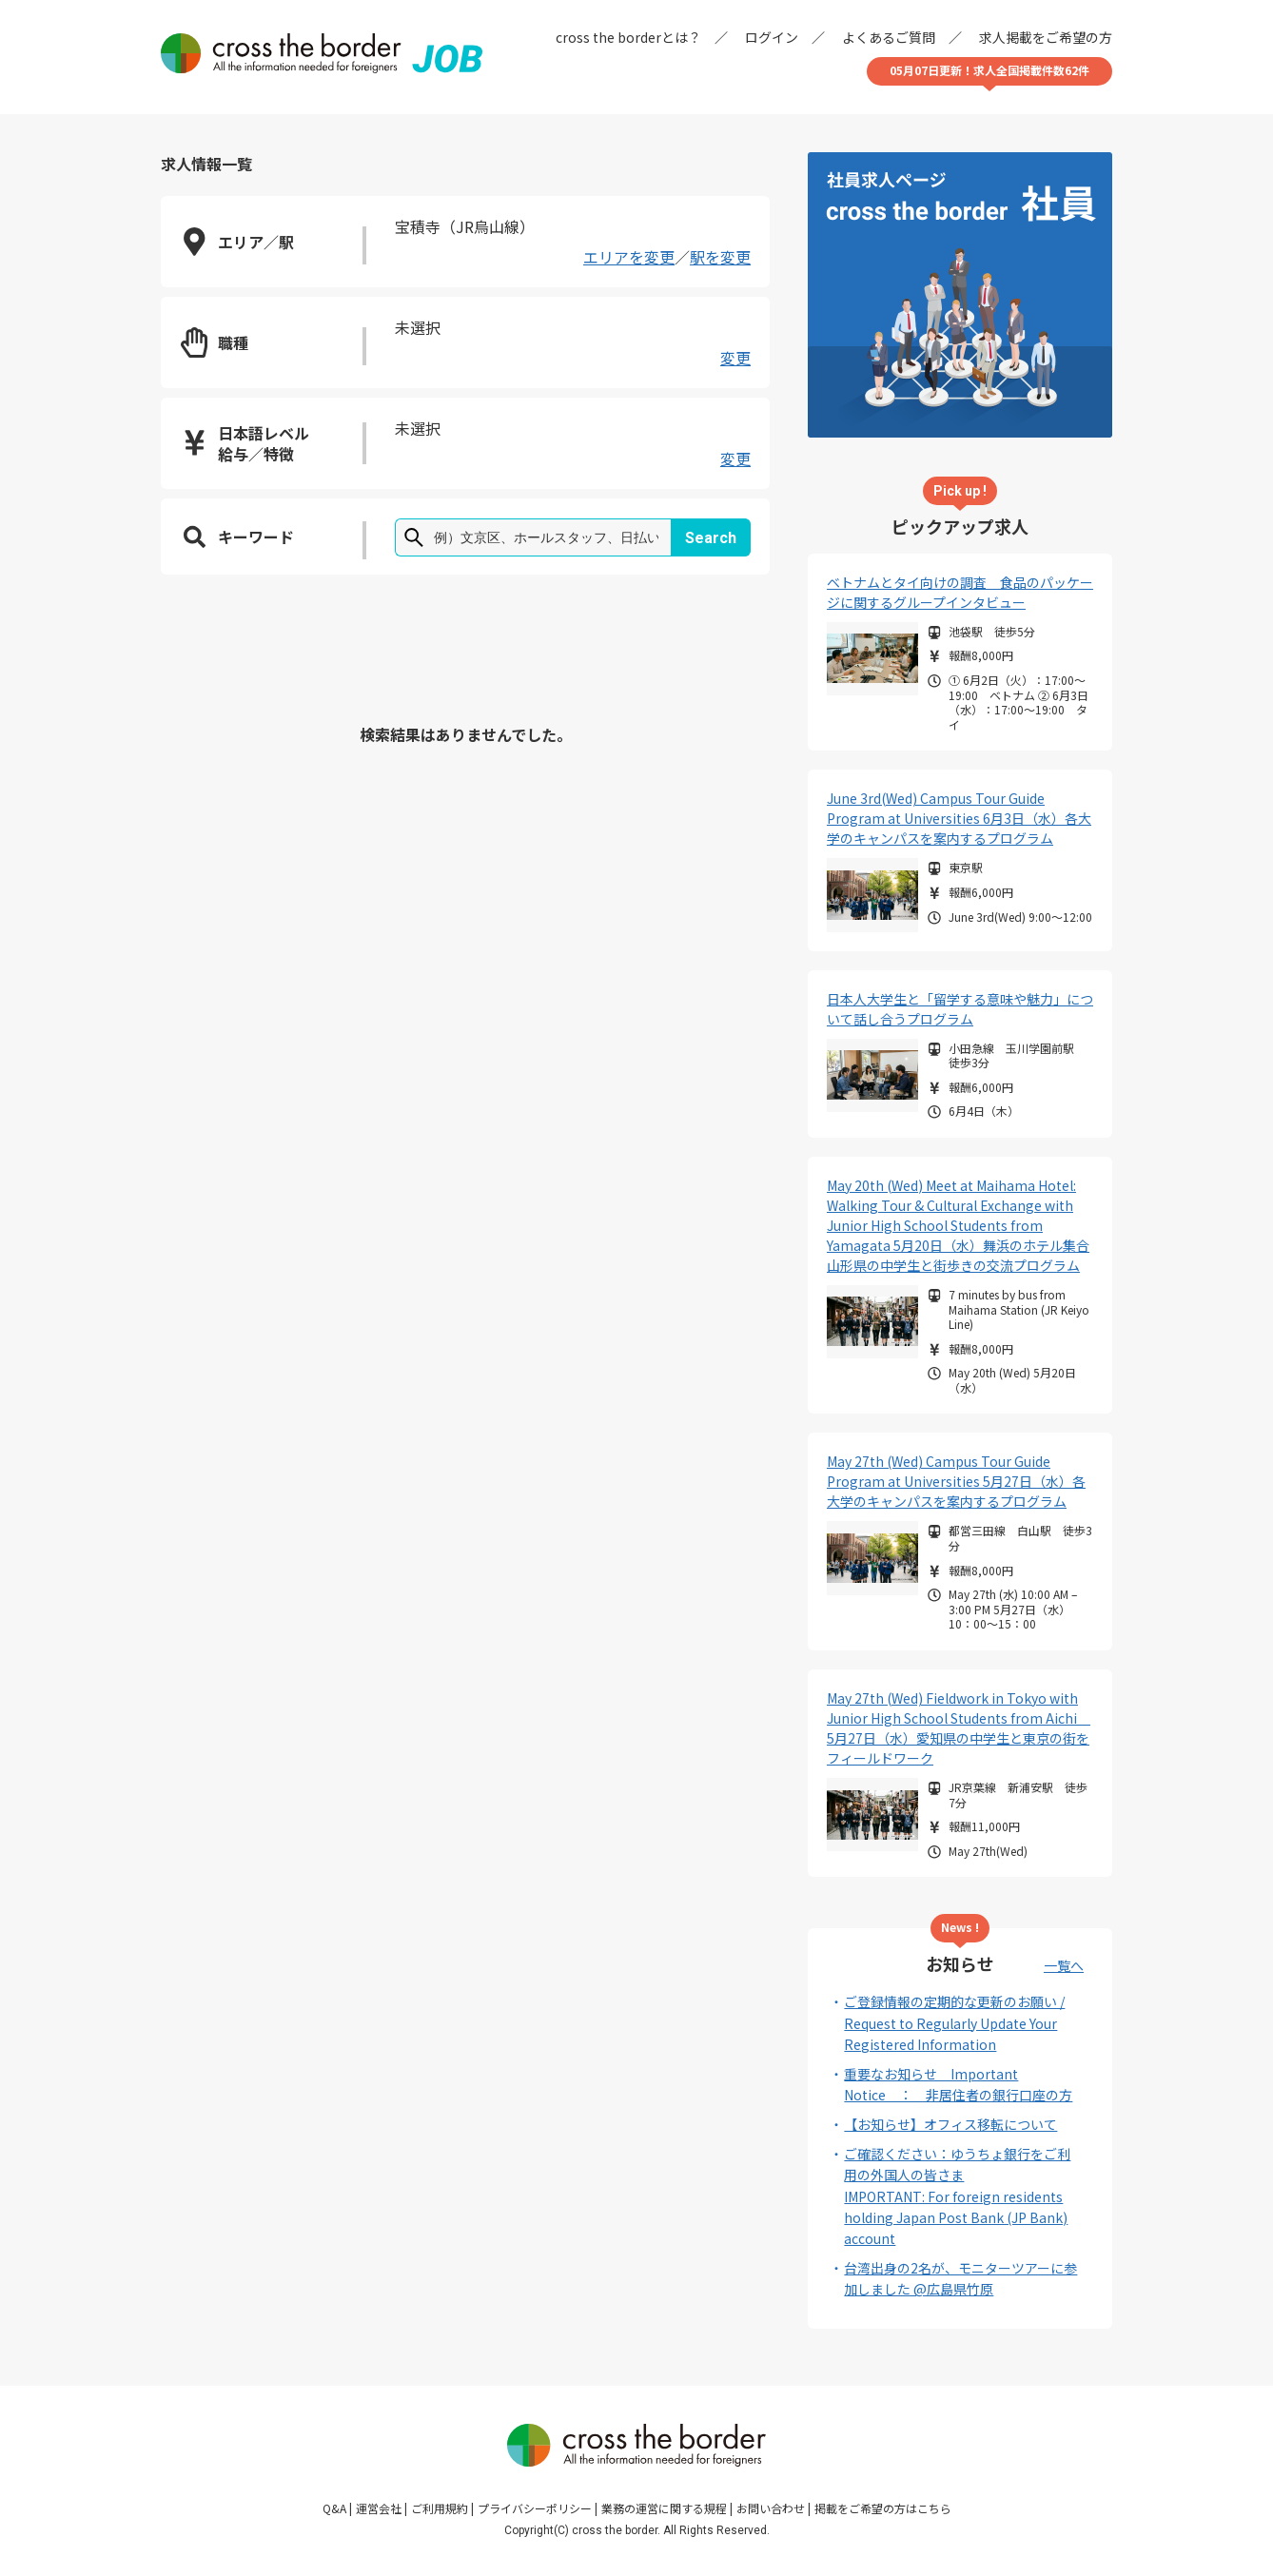 This screenshot has width=1273, height=2576. I want to click on cross the borderとは？, so click(628, 37).